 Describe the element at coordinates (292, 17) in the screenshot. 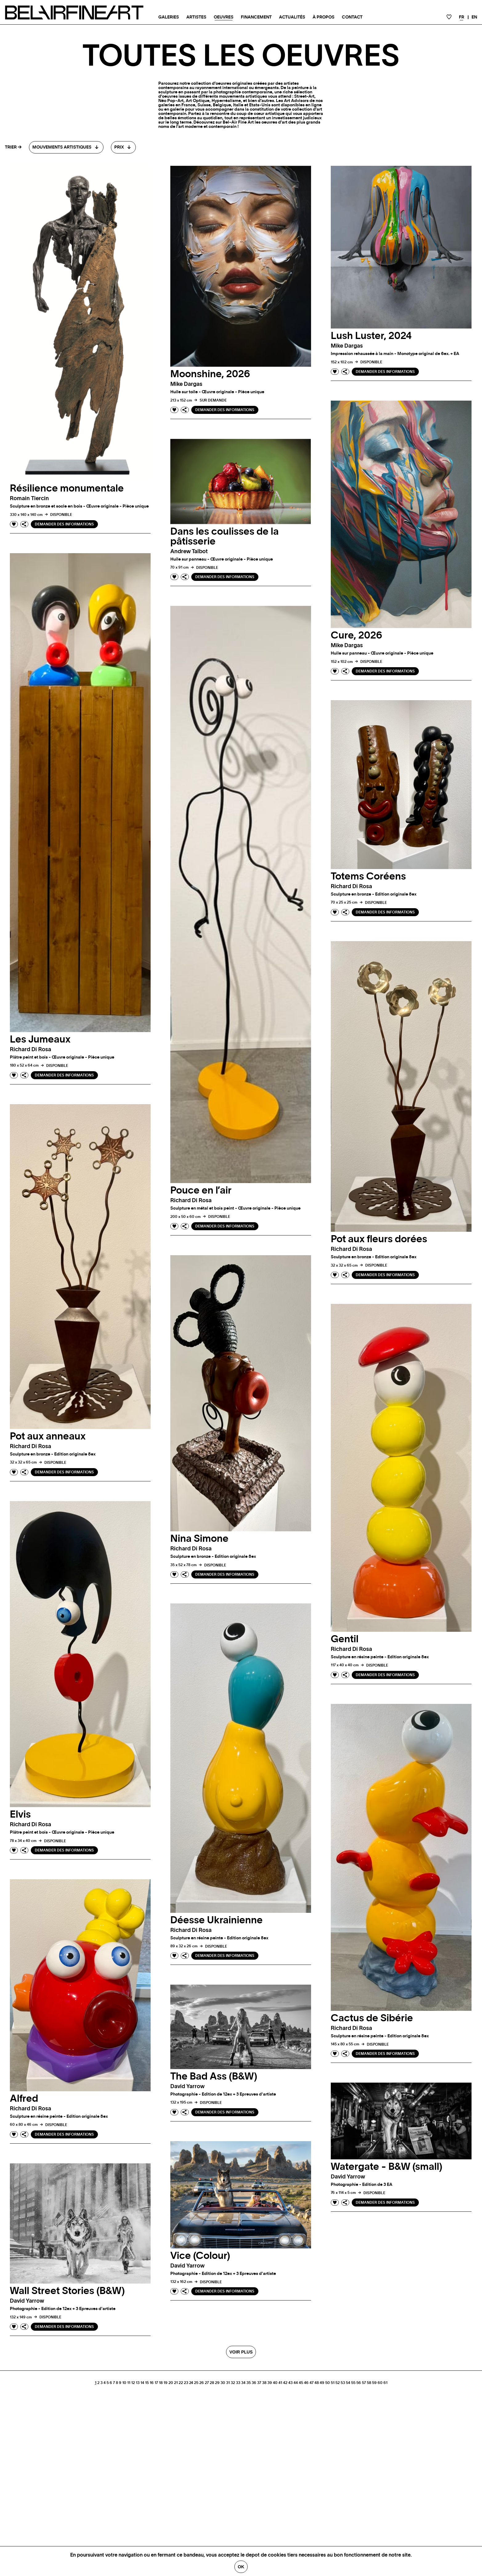

I see `Actualités` at that location.